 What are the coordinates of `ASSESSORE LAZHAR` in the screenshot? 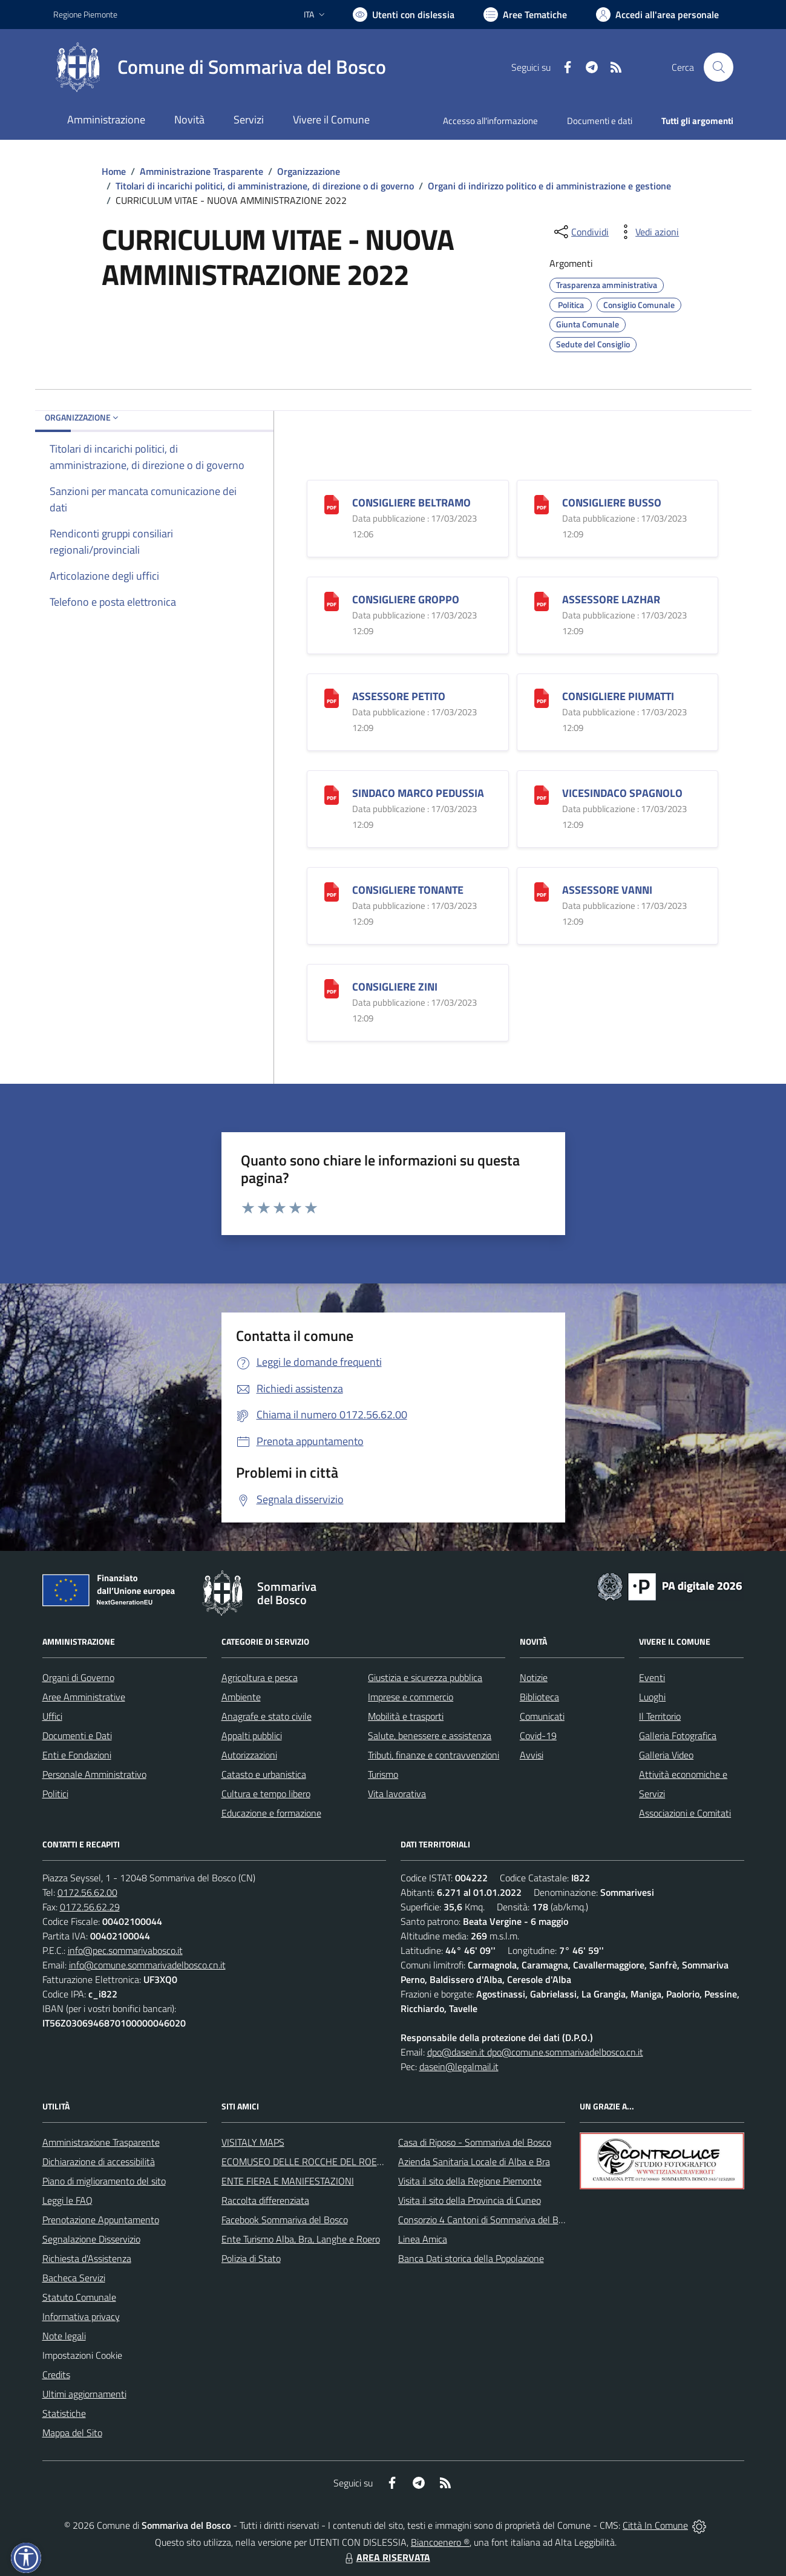 It's located at (611, 599).